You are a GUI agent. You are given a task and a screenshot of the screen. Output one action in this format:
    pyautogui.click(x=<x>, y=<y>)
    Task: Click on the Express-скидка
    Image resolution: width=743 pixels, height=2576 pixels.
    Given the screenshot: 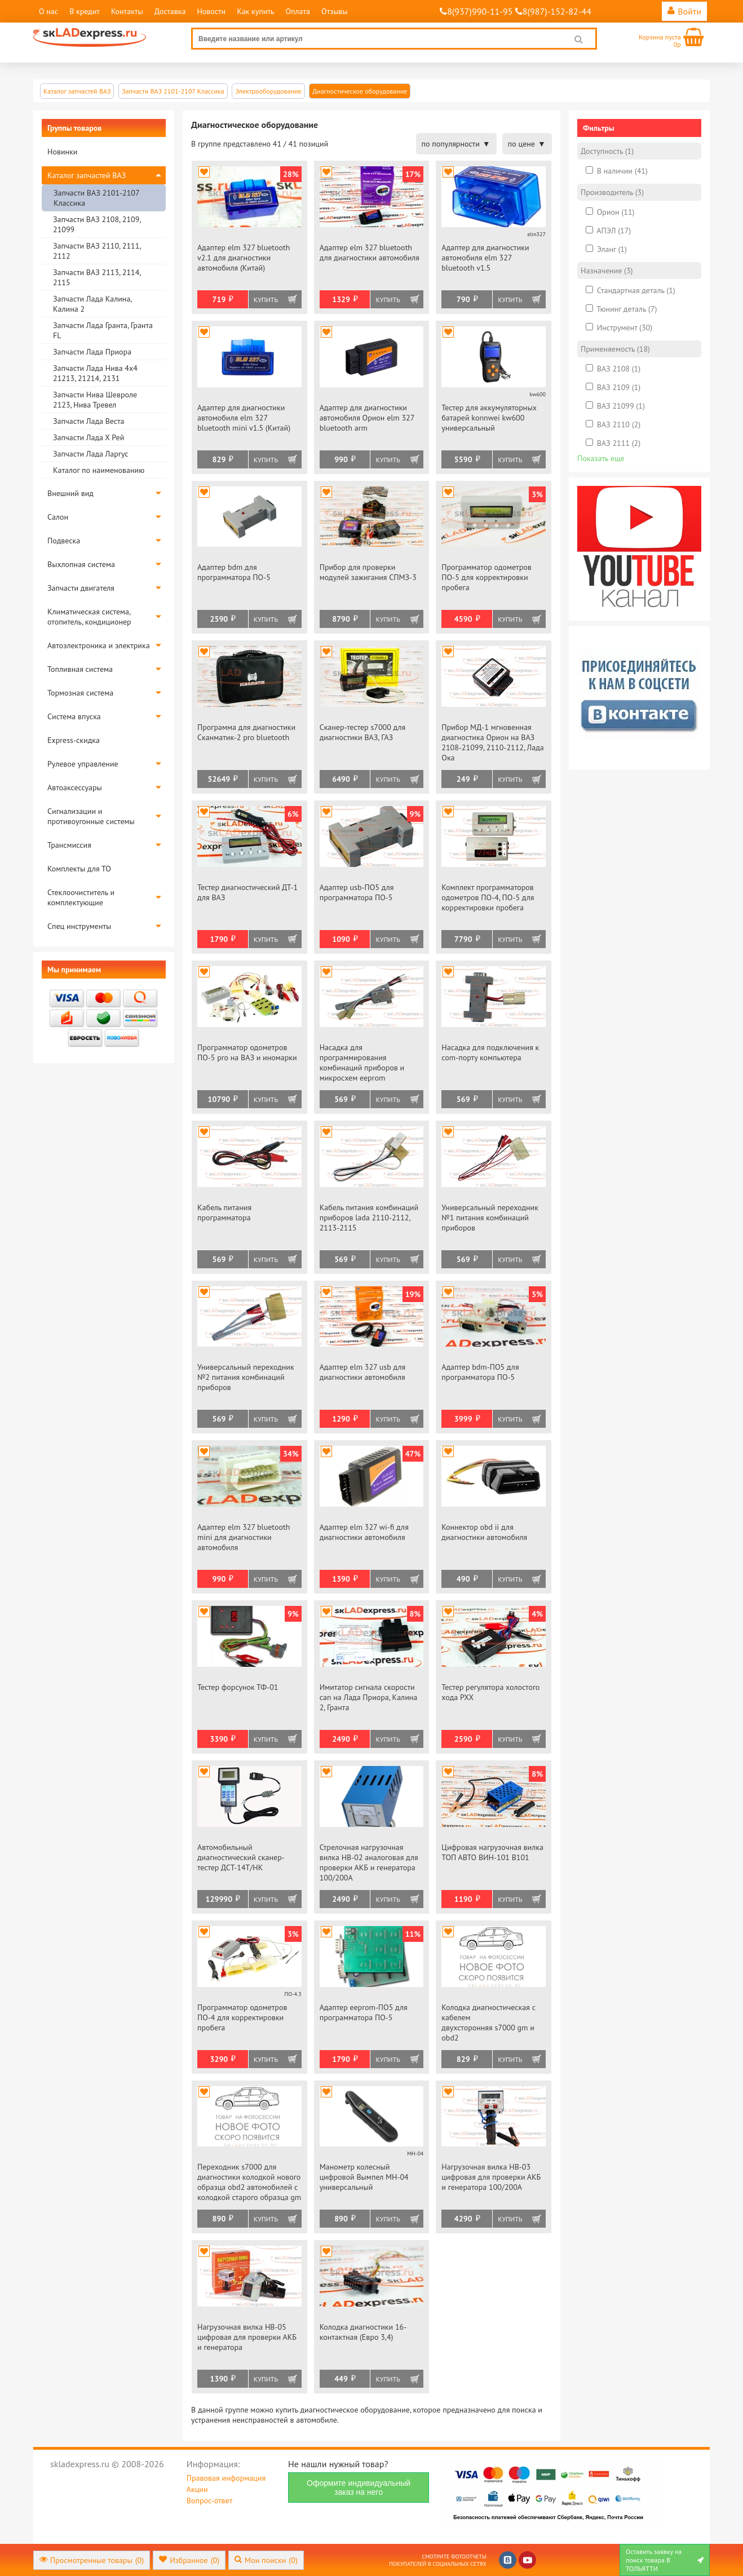 What is the action you would take?
    pyautogui.click(x=73, y=740)
    